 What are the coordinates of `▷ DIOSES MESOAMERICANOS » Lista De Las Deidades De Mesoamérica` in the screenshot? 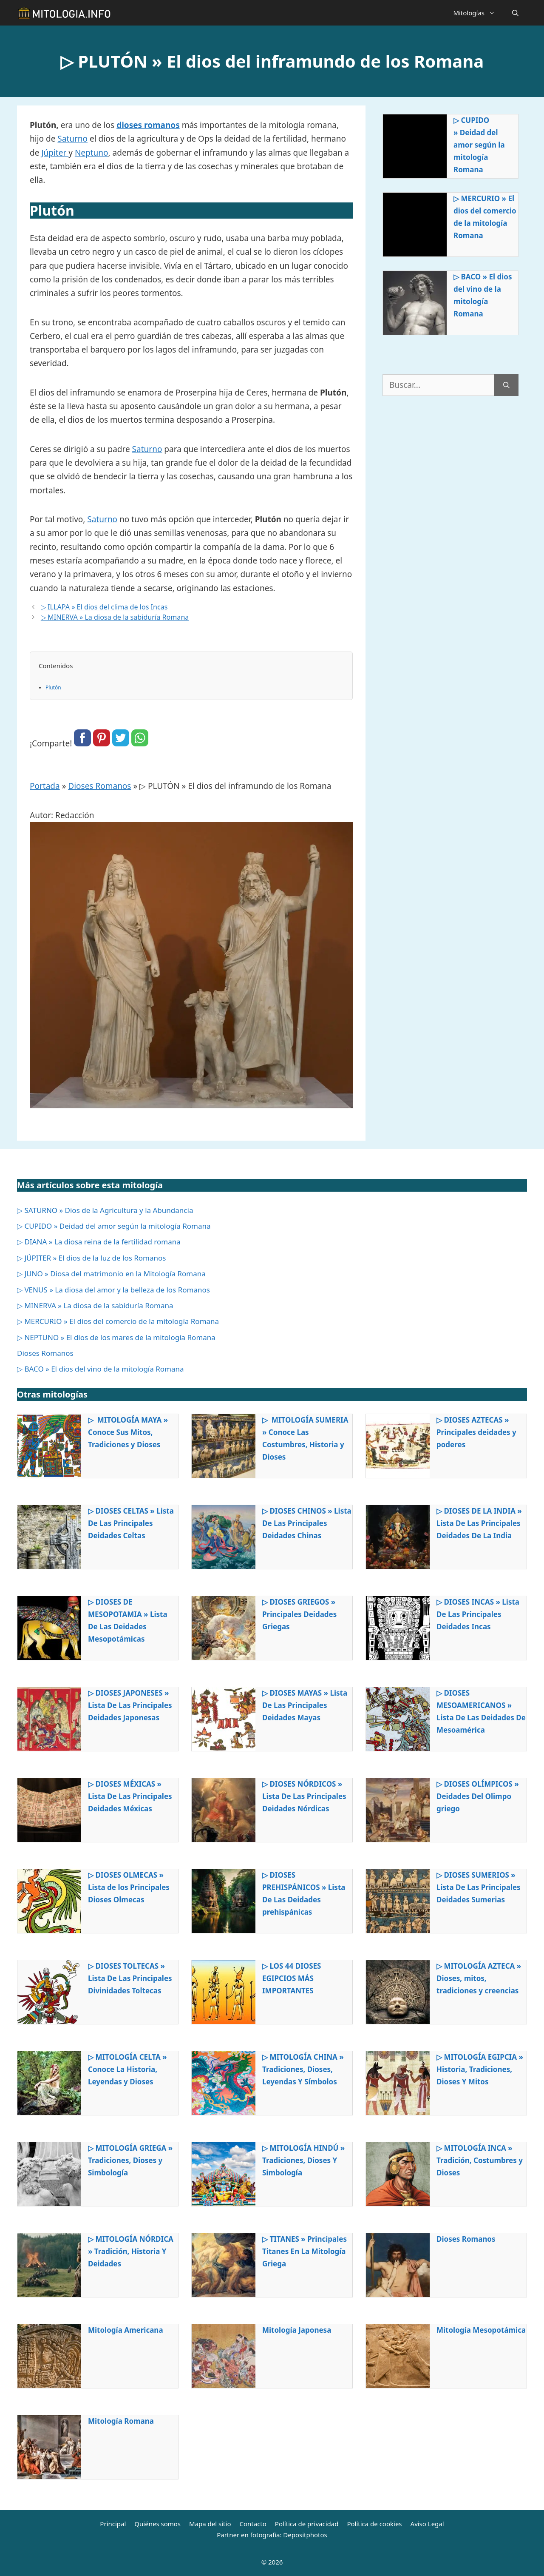 It's located at (481, 1711).